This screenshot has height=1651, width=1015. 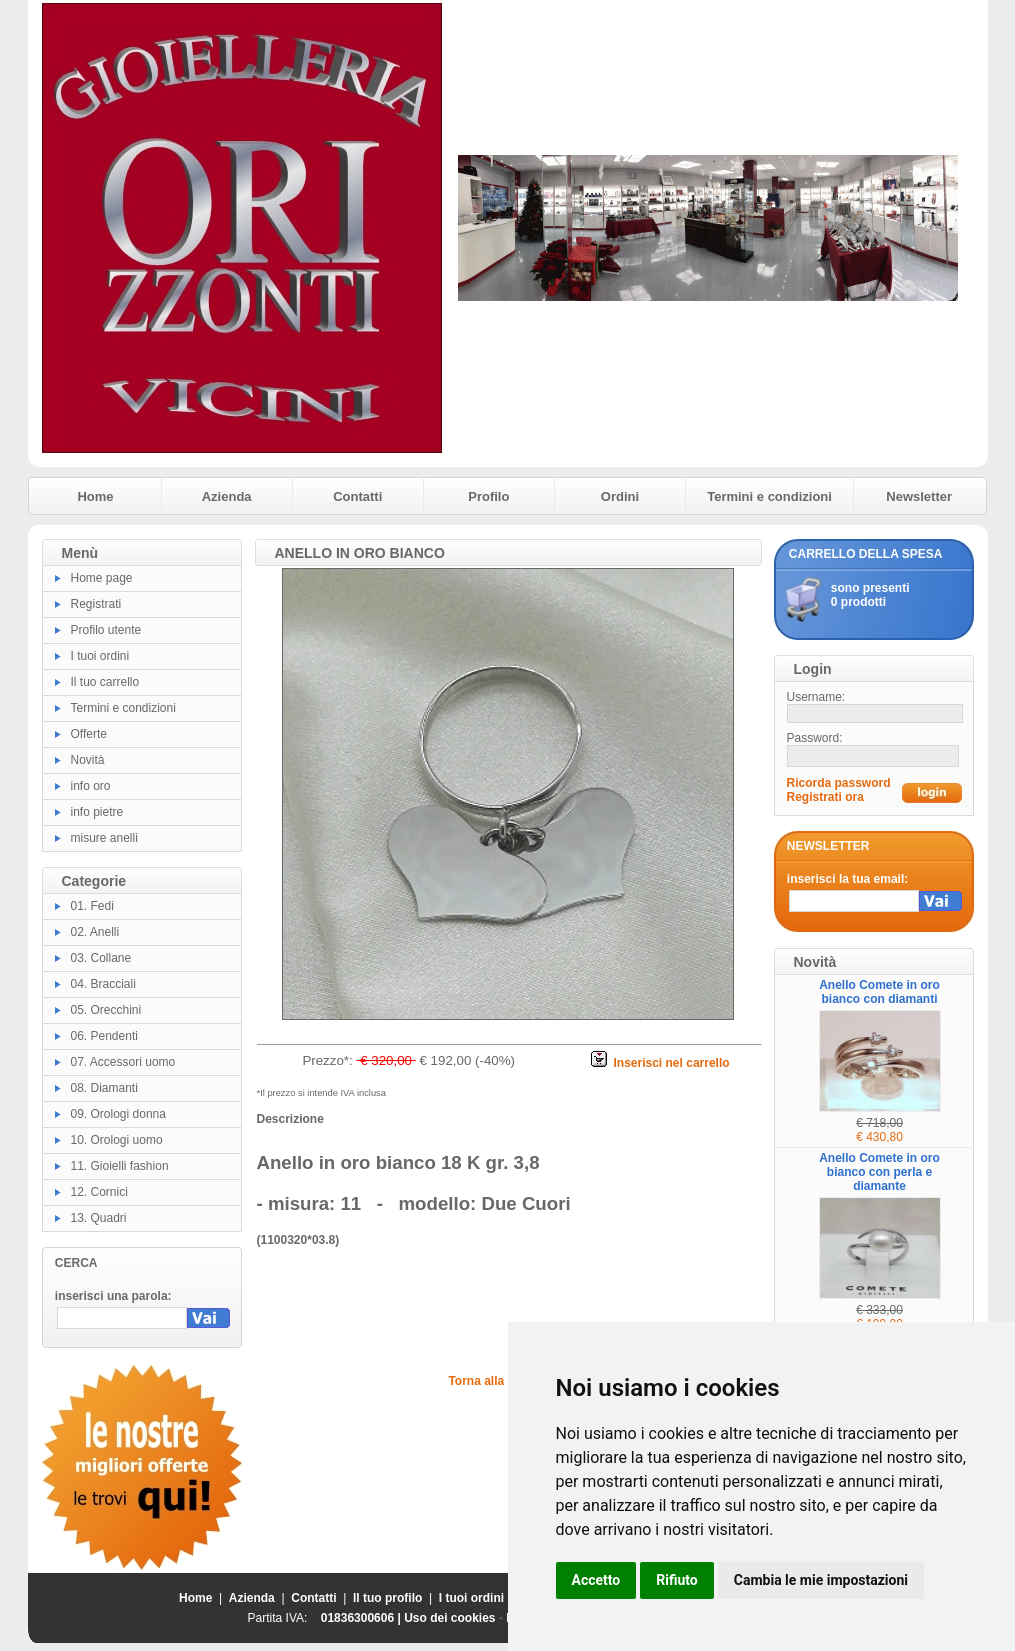 I want to click on Termini e condizioni, so click(x=769, y=496).